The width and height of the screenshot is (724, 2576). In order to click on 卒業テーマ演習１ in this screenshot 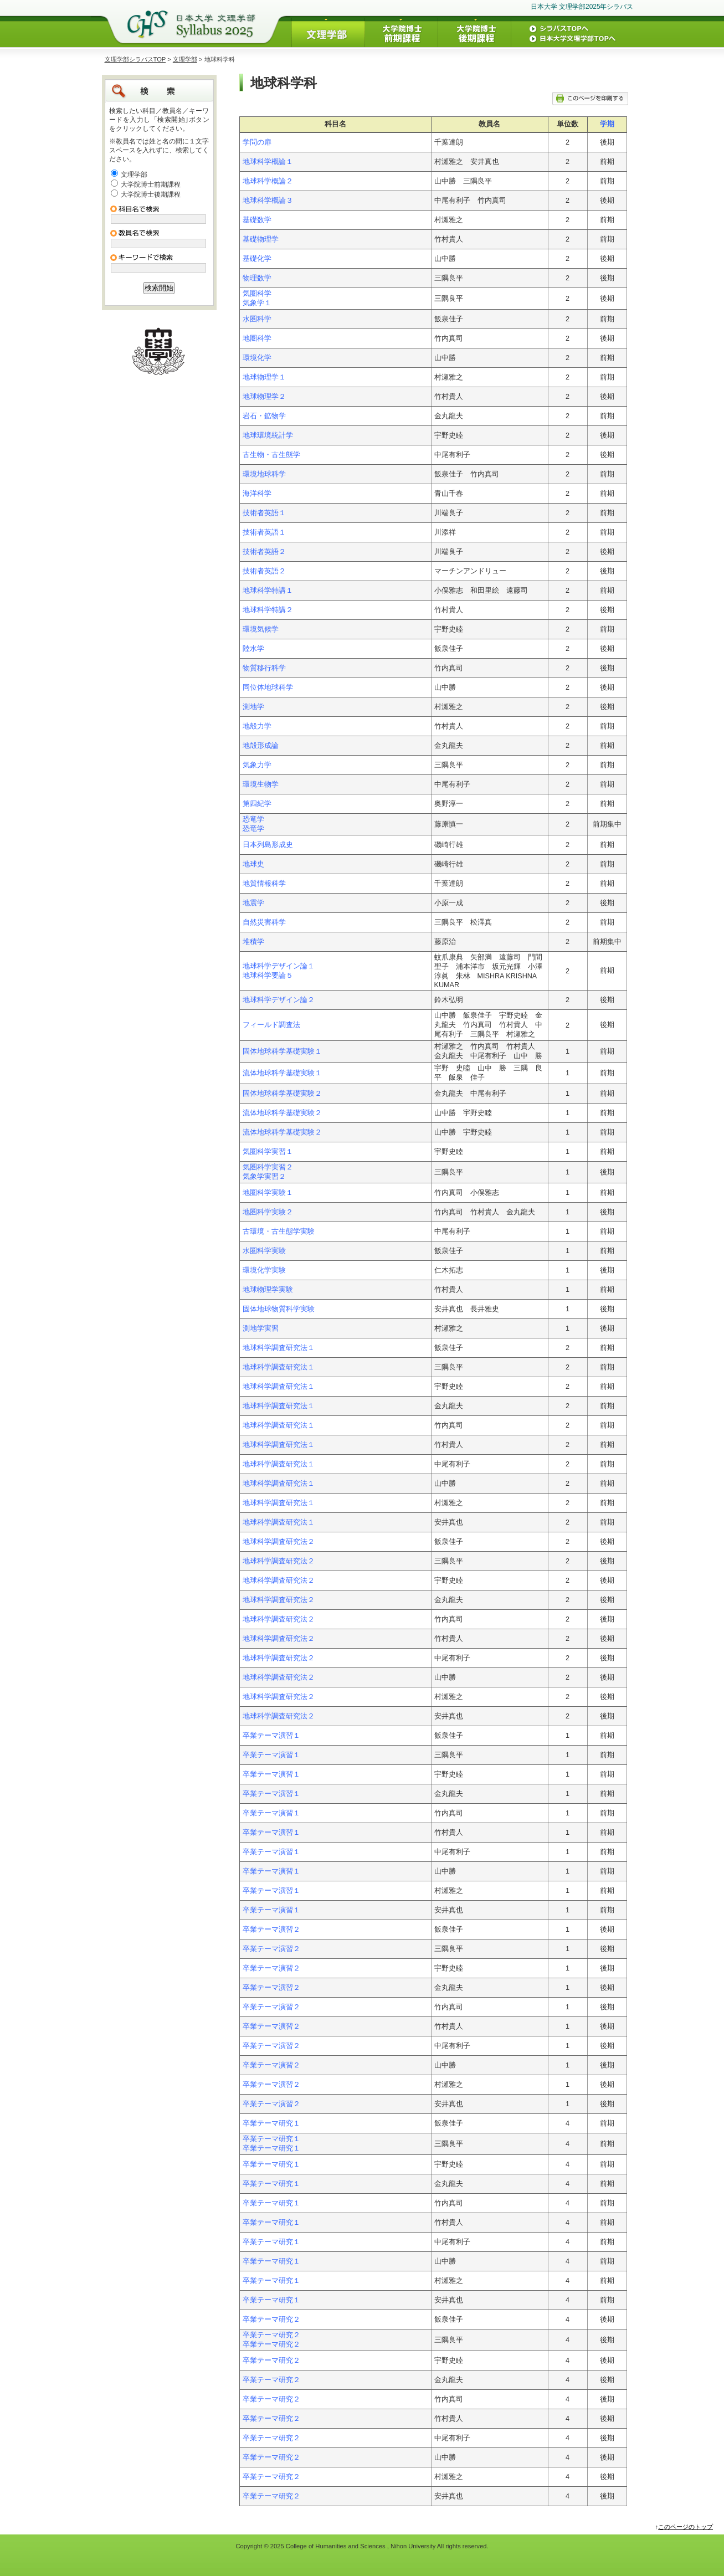, I will do `click(271, 1735)`.